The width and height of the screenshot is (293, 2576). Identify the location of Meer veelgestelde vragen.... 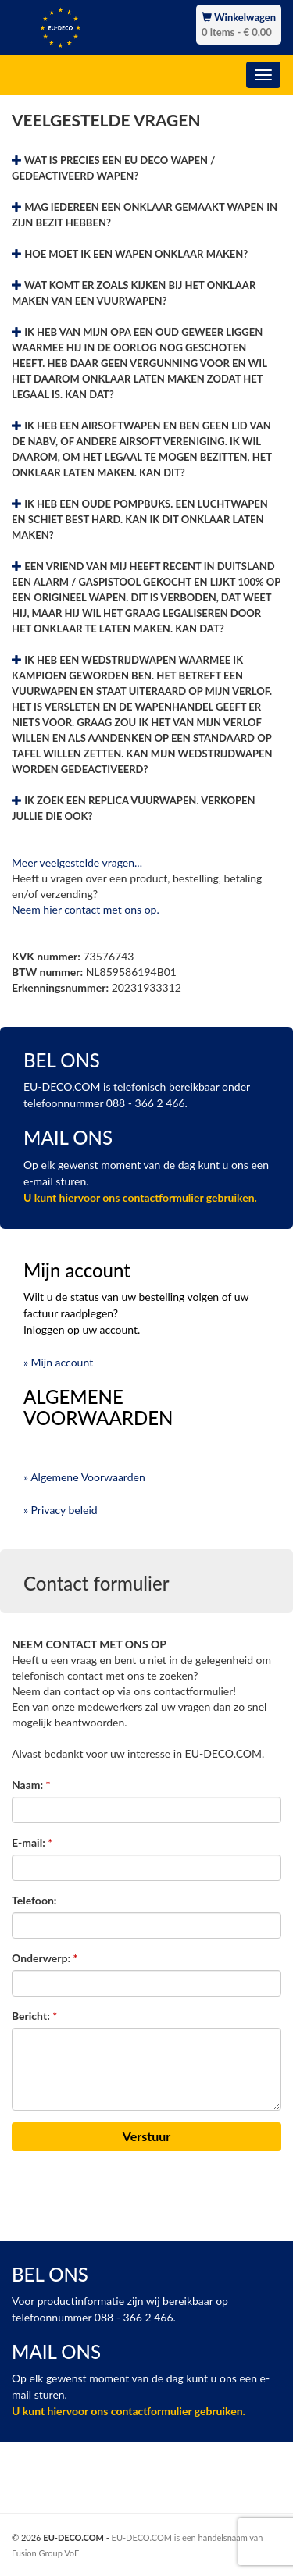
(77, 862).